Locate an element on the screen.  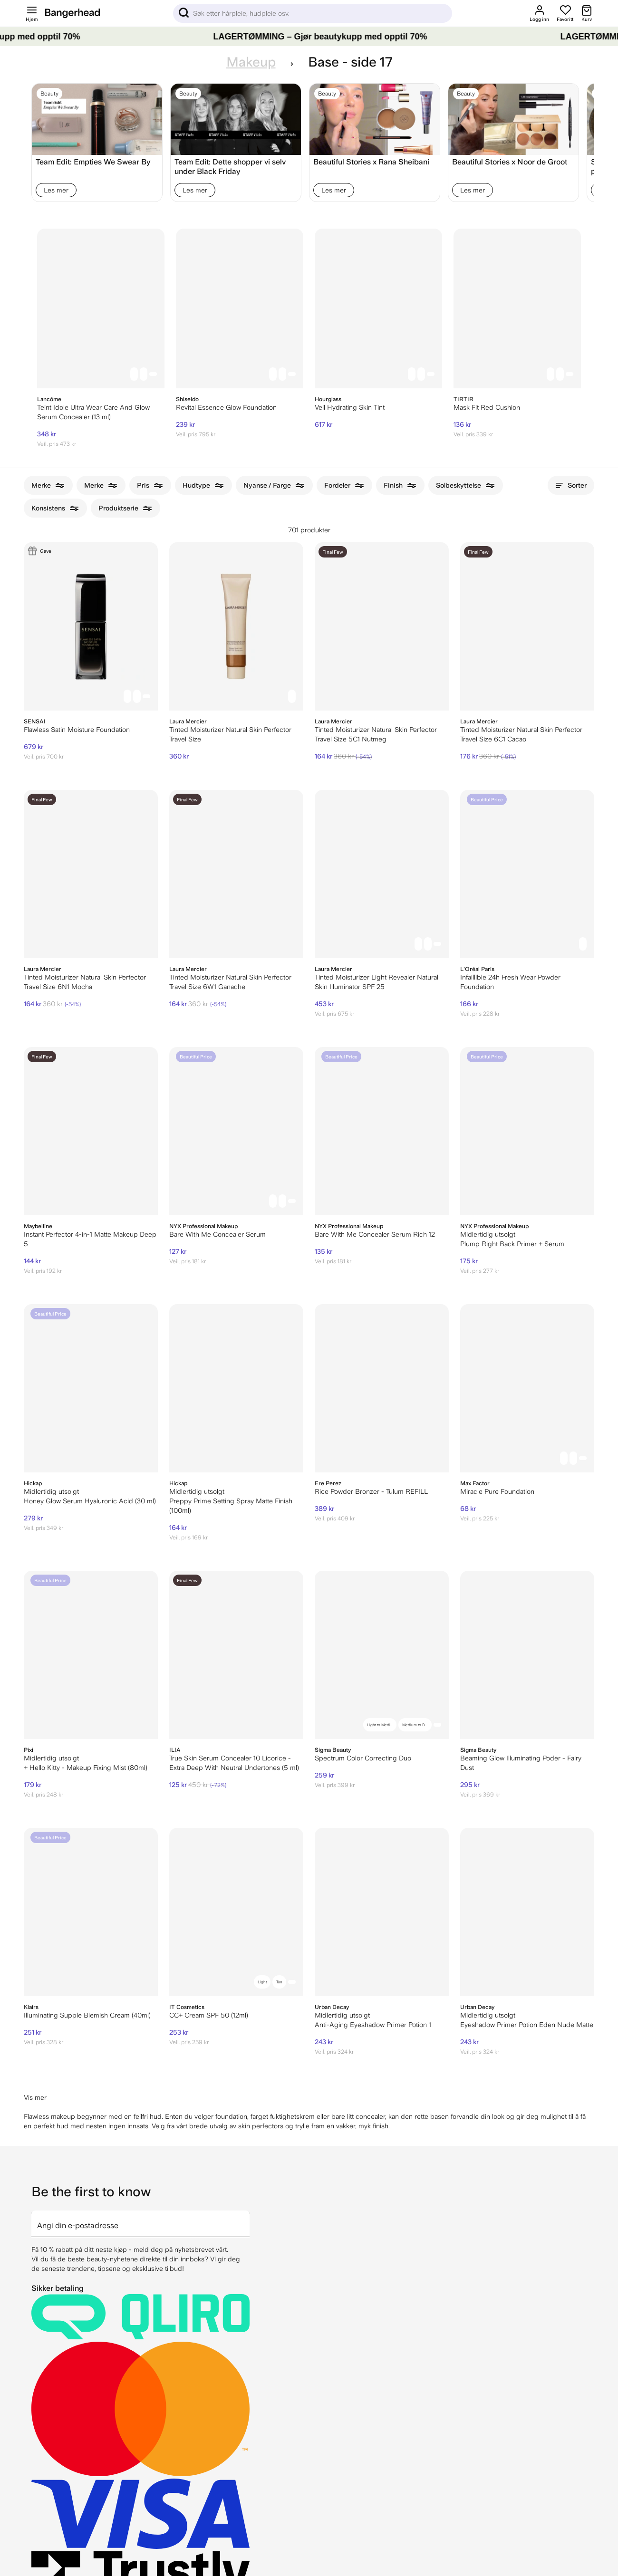
[Beaming Glow Illuminating Poder - Fairy Dust] is located at coordinates (527, 1655).